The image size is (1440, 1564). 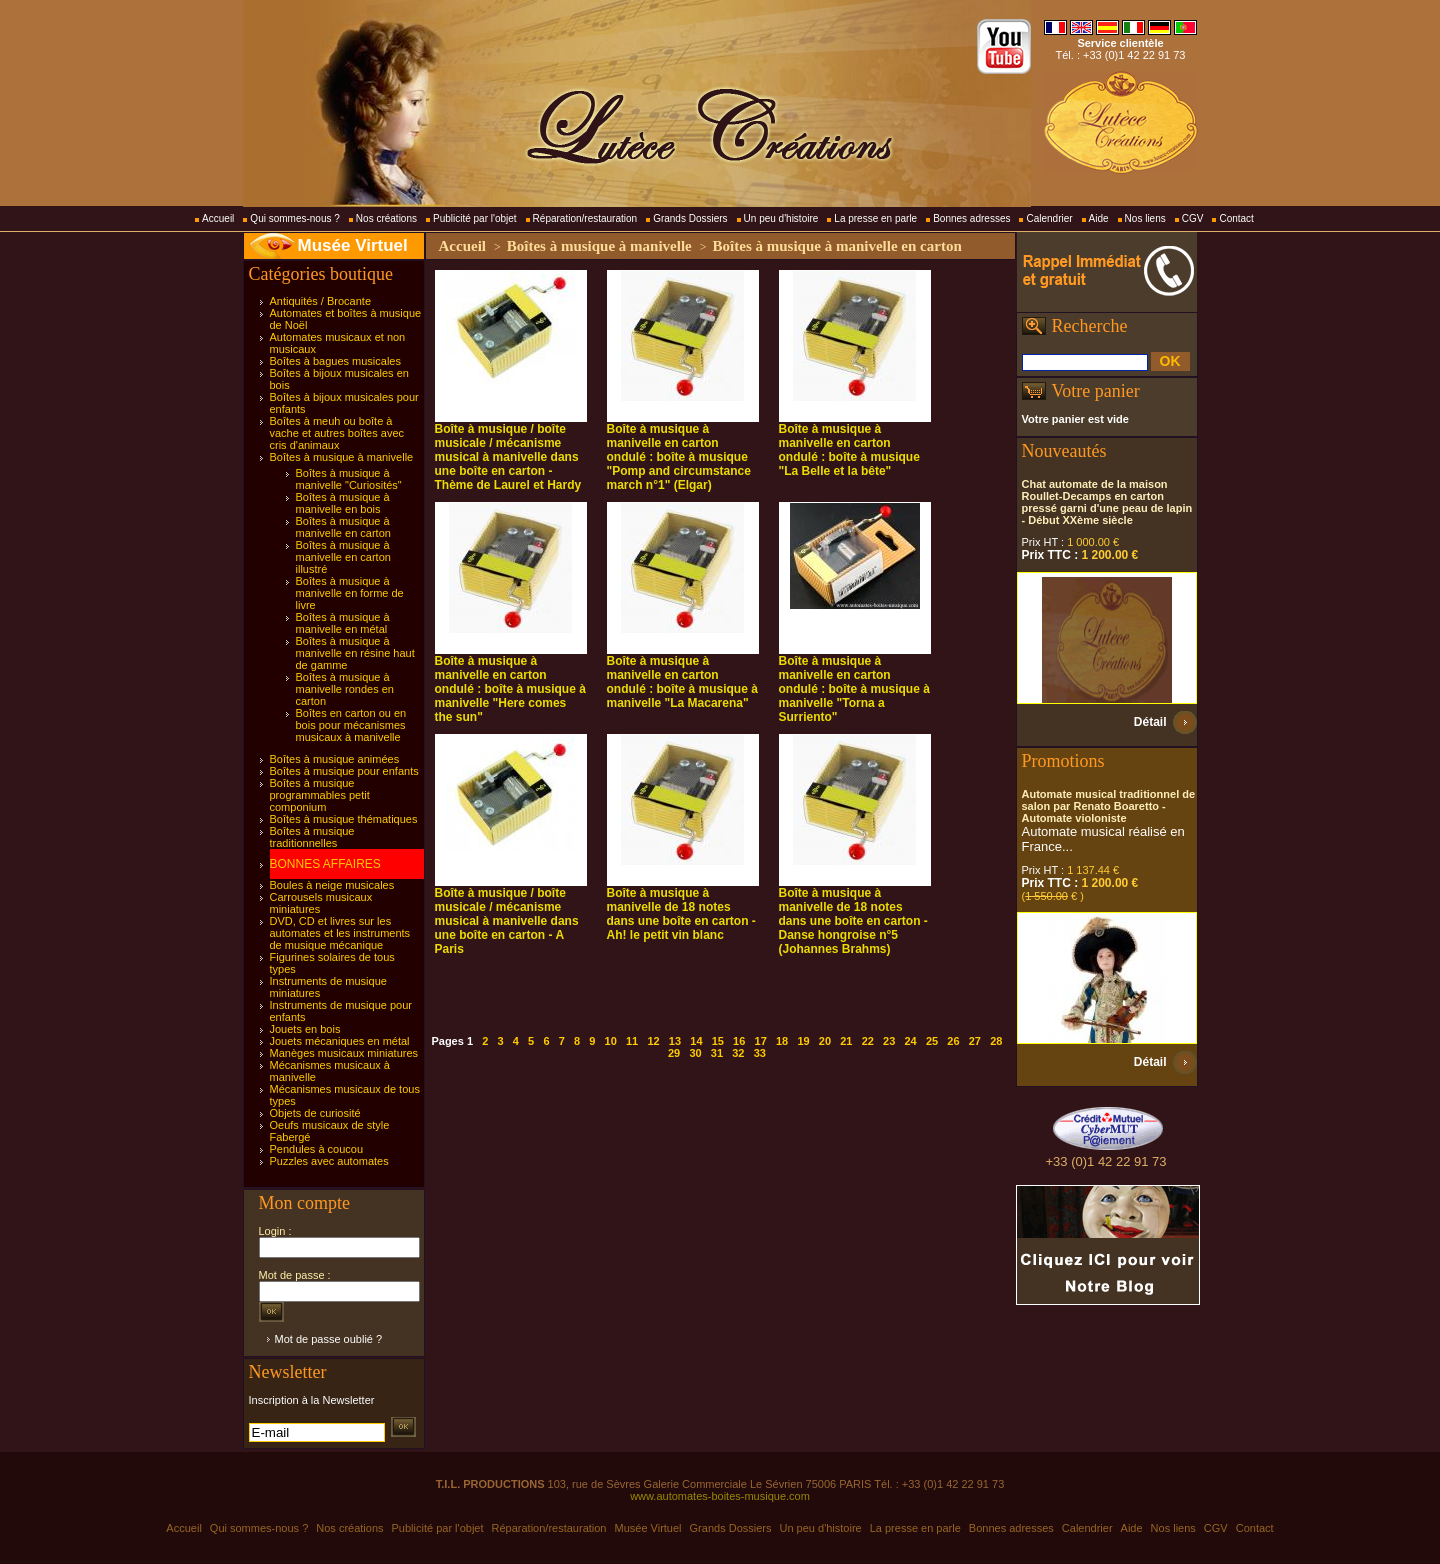 I want to click on 10, so click(x=611, y=1041).